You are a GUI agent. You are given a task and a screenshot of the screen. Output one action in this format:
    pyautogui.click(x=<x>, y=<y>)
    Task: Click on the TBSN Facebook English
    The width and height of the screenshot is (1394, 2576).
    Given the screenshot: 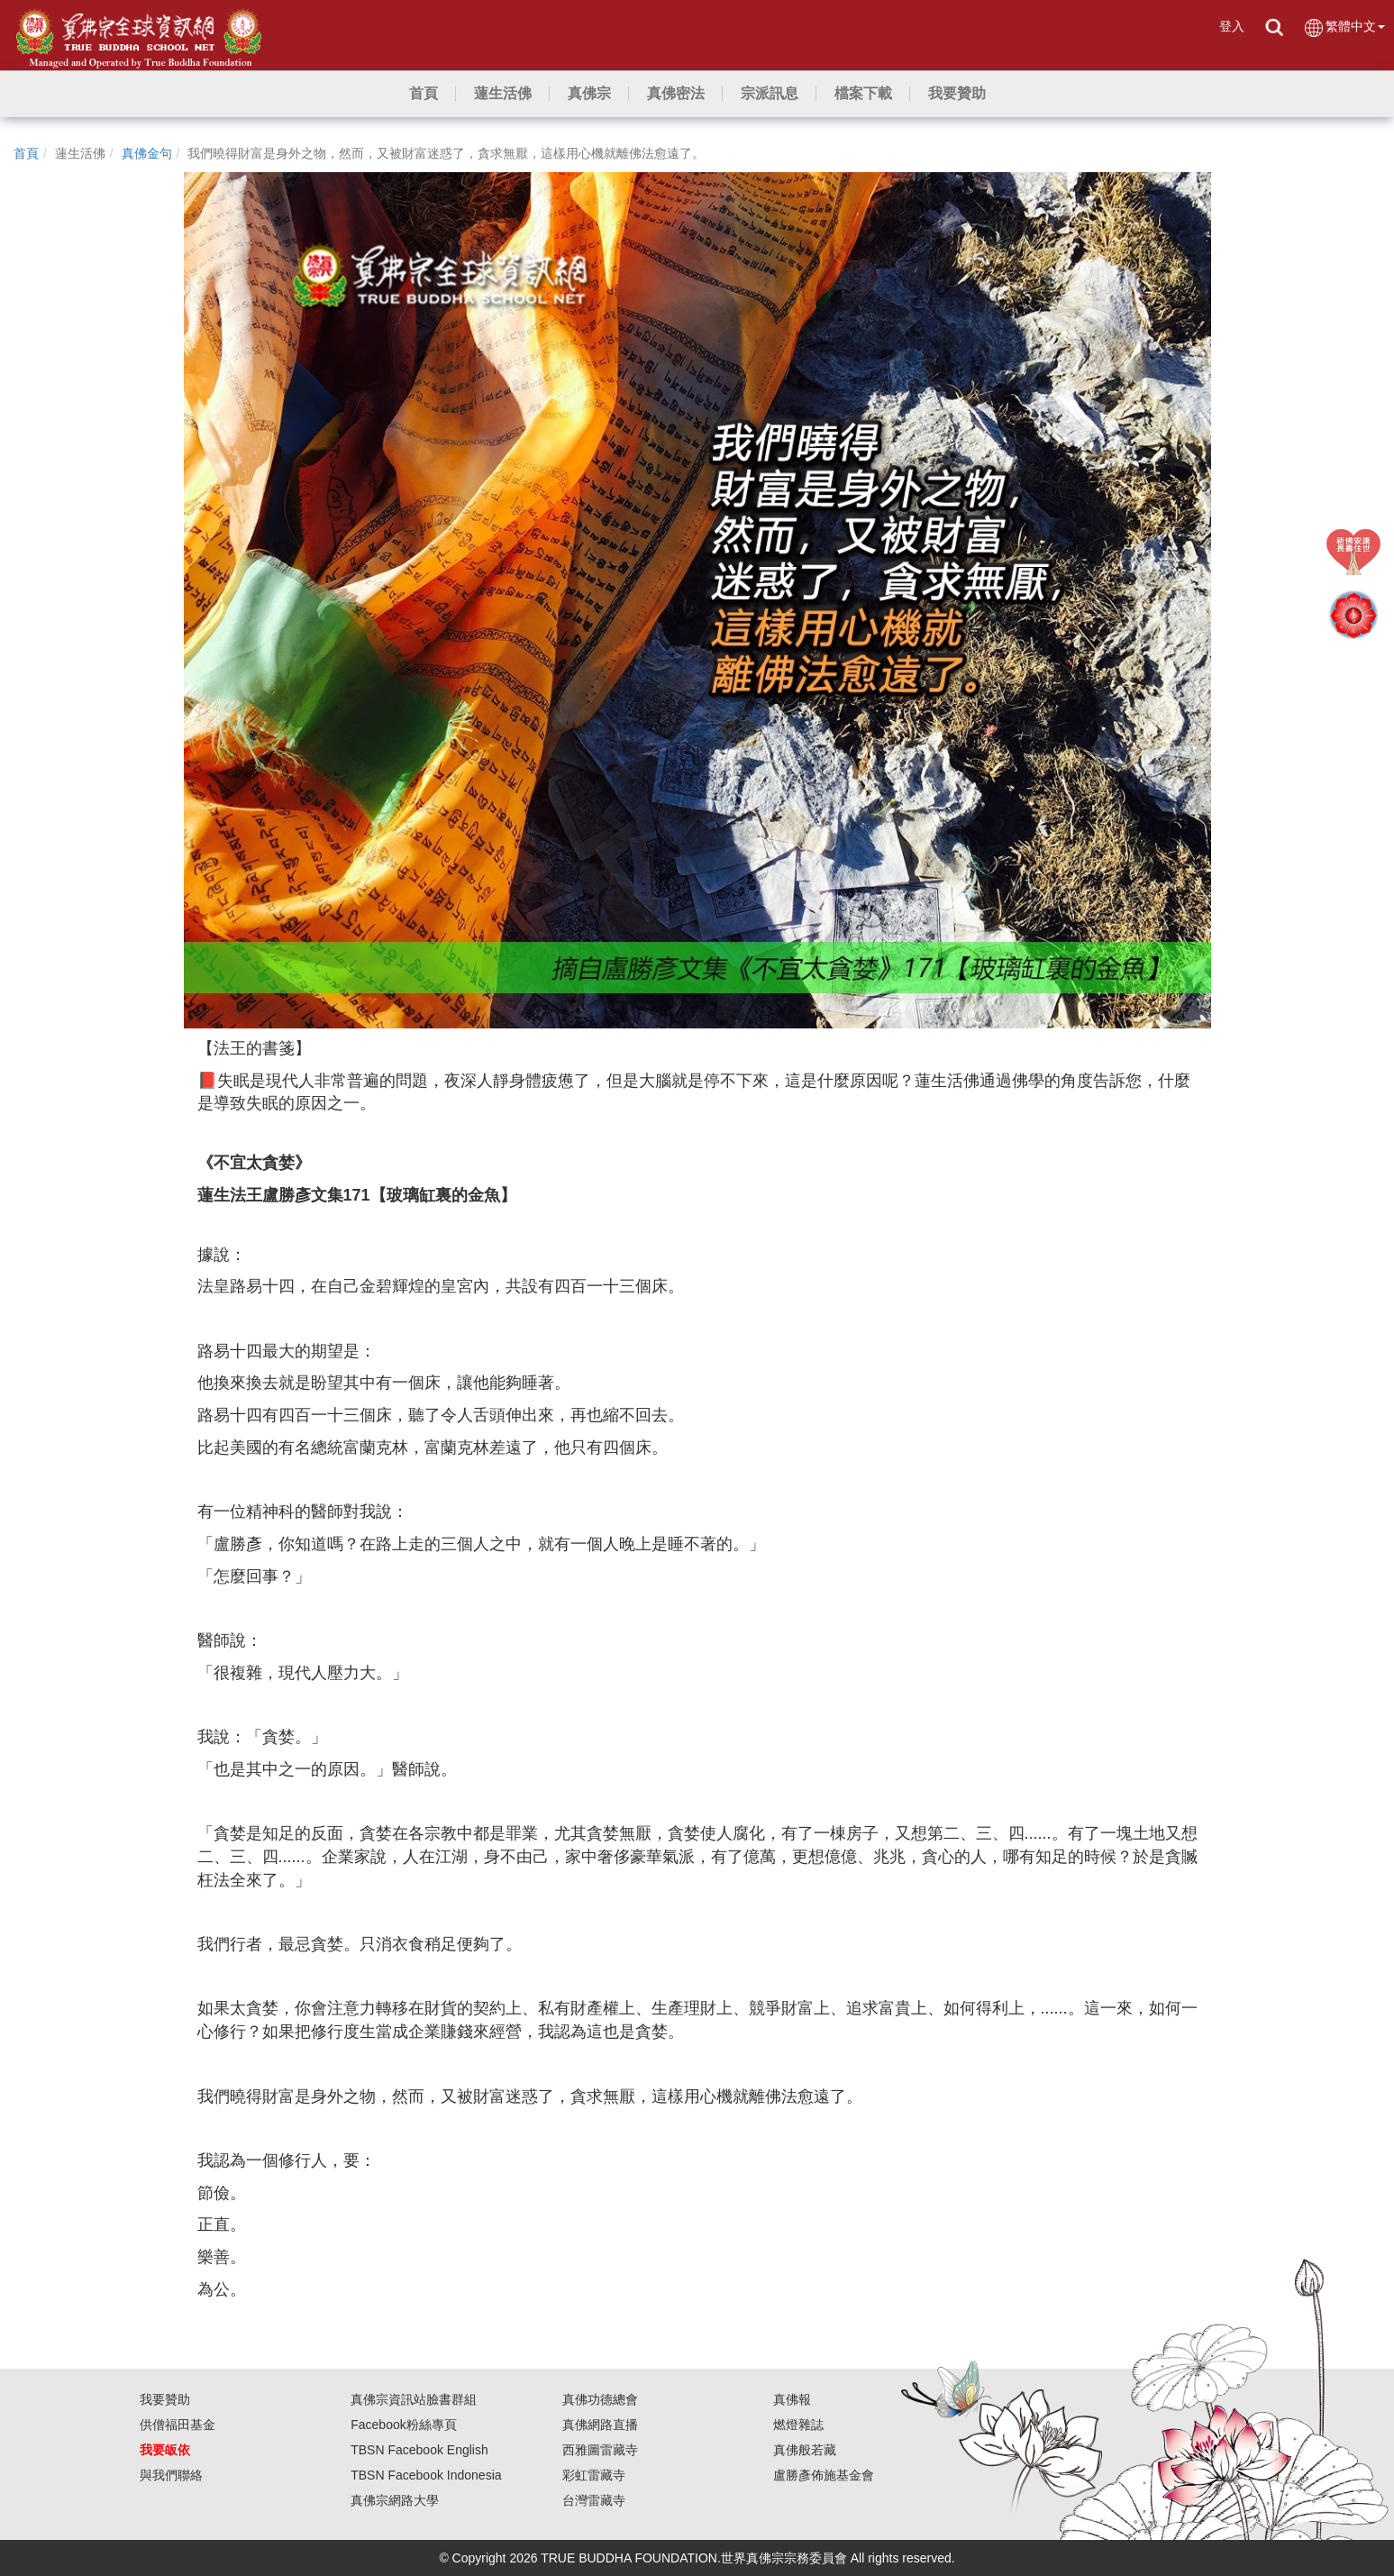 What is the action you would take?
    pyautogui.click(x=419, y=2450)
    